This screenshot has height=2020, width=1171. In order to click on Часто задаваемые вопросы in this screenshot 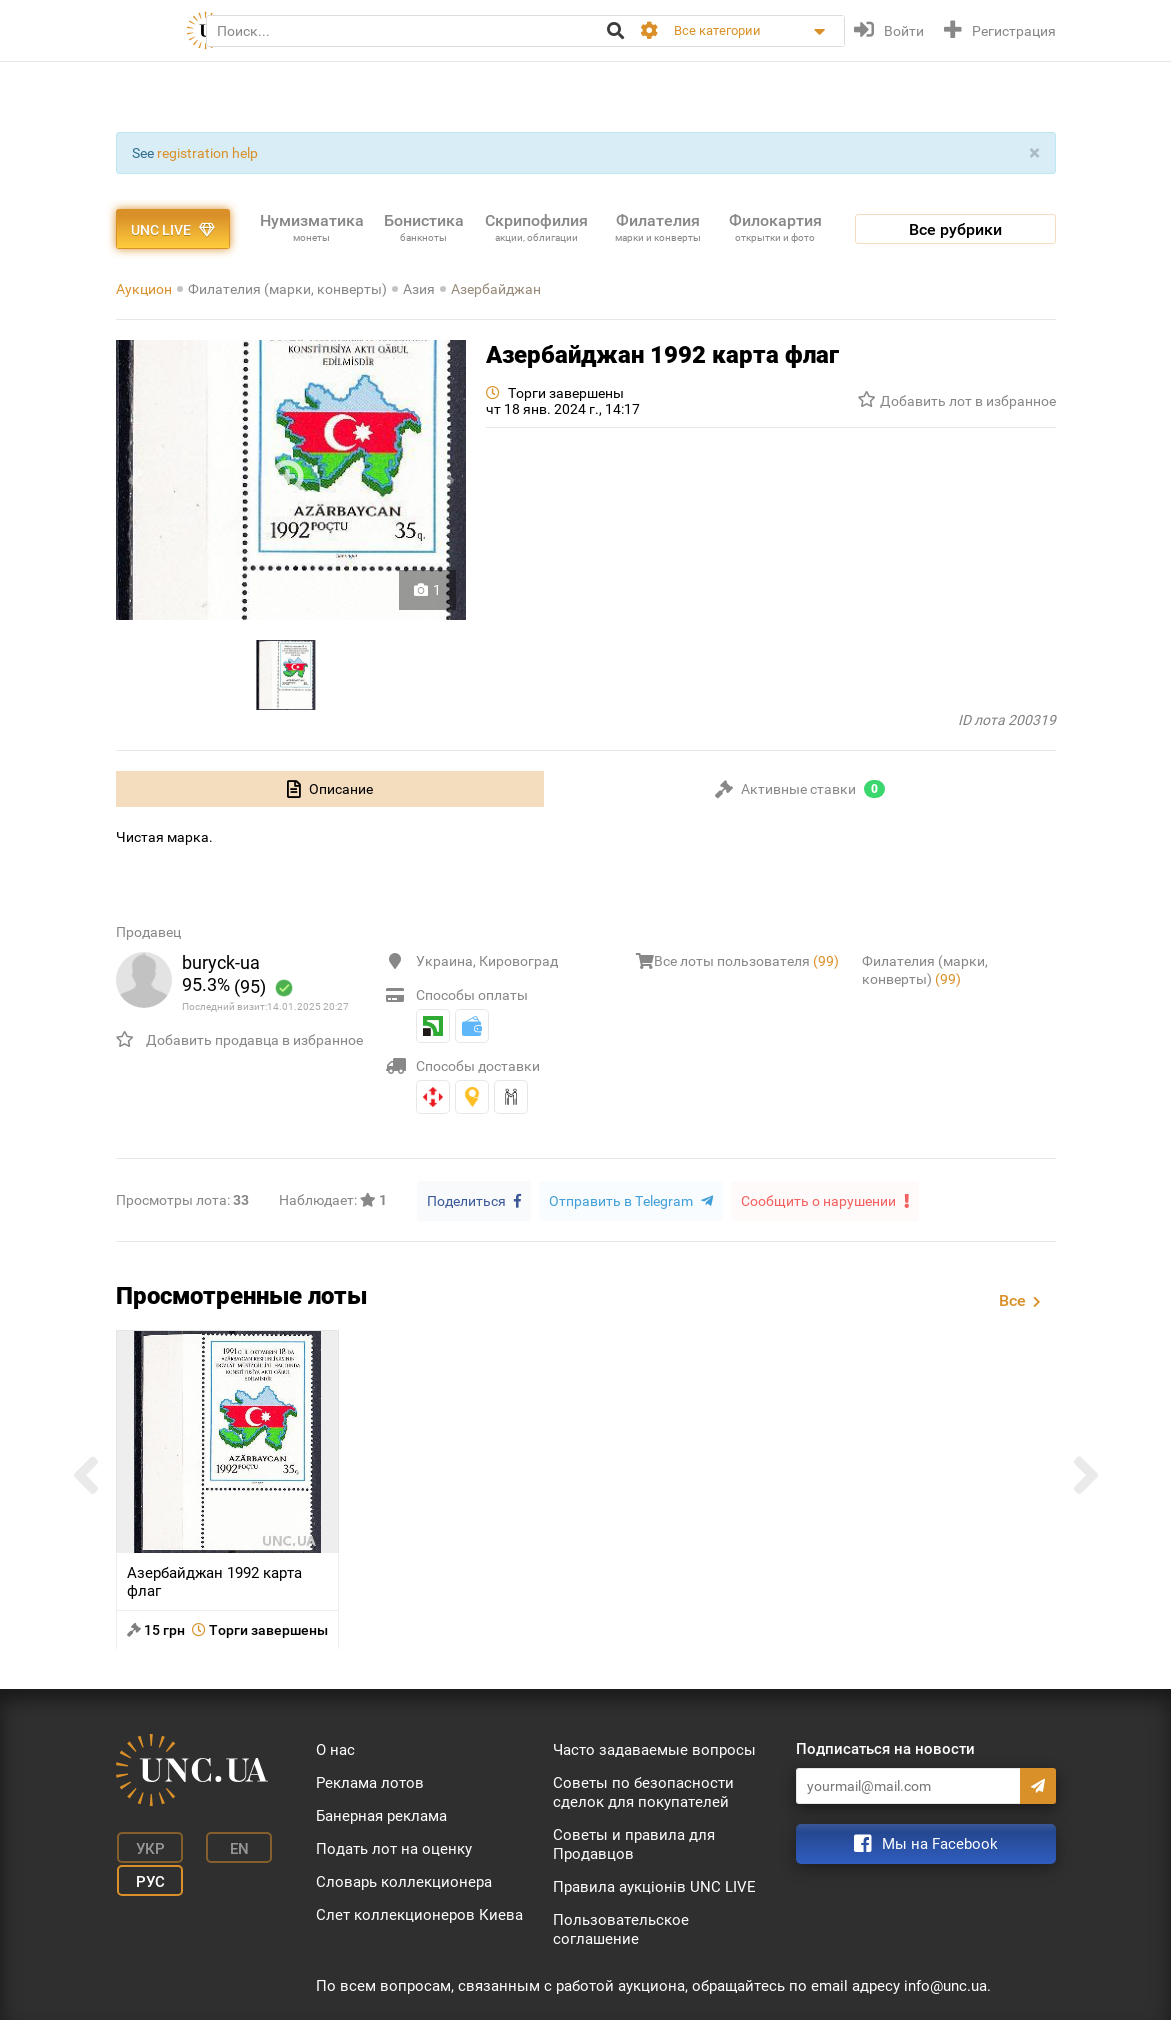, I will do `click(654, 1749)`.